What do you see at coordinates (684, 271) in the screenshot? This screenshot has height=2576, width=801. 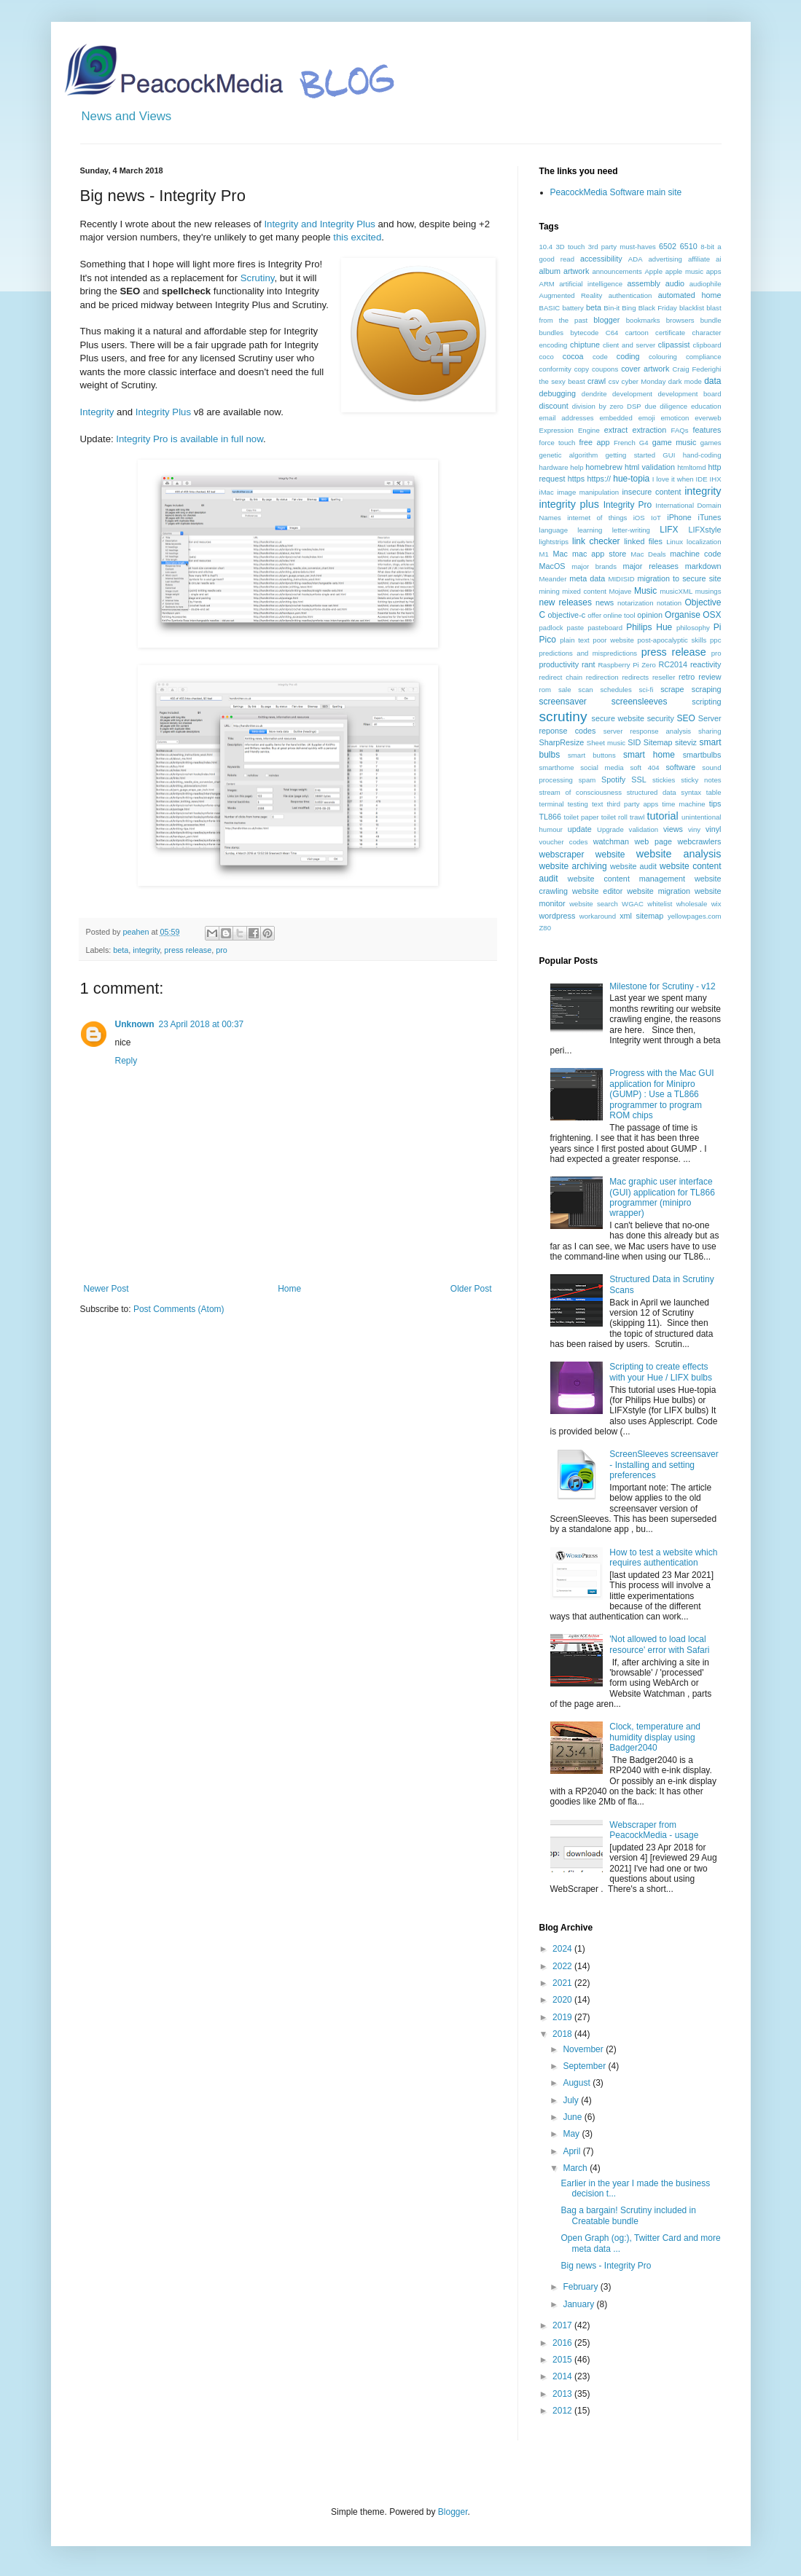 I see `apple music` at bounding box center [684, 271].